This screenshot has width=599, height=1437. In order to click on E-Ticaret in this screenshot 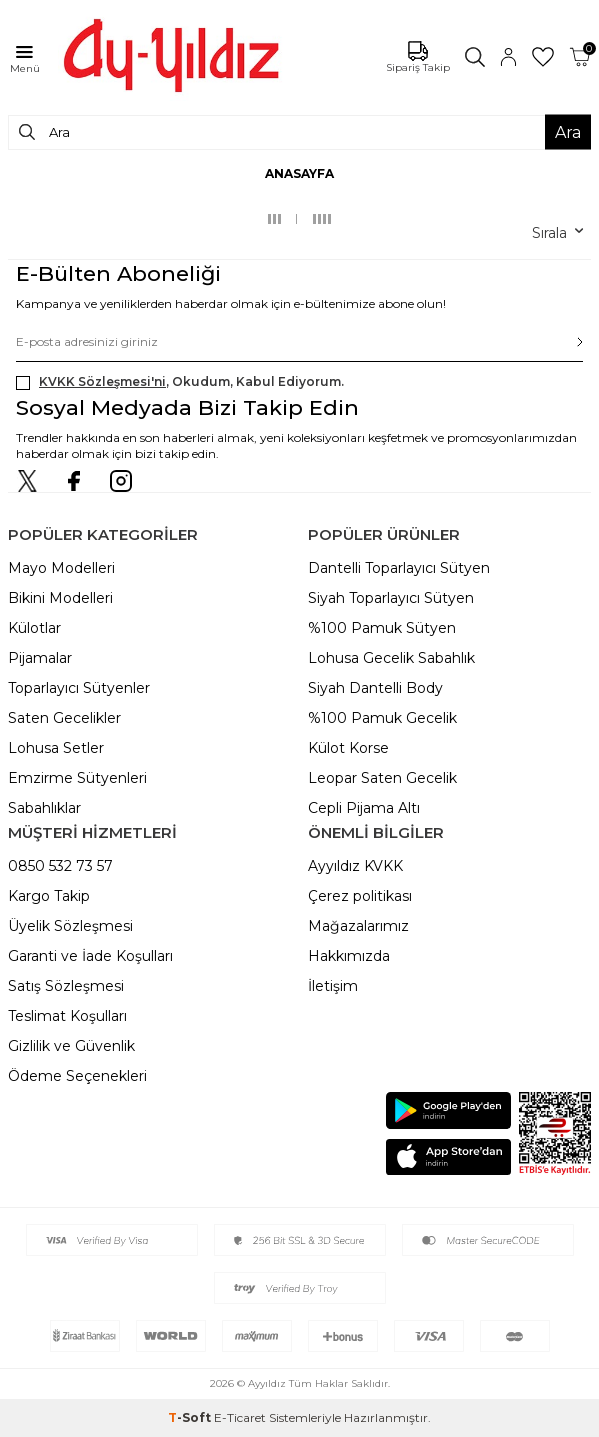, I will do `click(240, 1417)`.